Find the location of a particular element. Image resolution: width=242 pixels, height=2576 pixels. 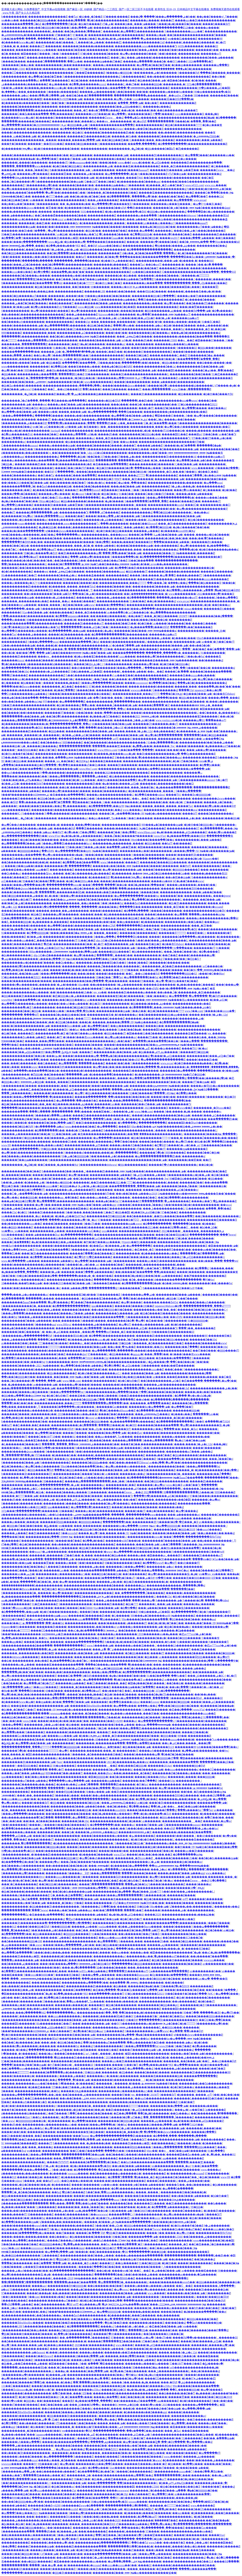

��Ů���ڵ��ͽ��ͳ���ѹۿ���Ƶ is located at coordinates (82, 279).